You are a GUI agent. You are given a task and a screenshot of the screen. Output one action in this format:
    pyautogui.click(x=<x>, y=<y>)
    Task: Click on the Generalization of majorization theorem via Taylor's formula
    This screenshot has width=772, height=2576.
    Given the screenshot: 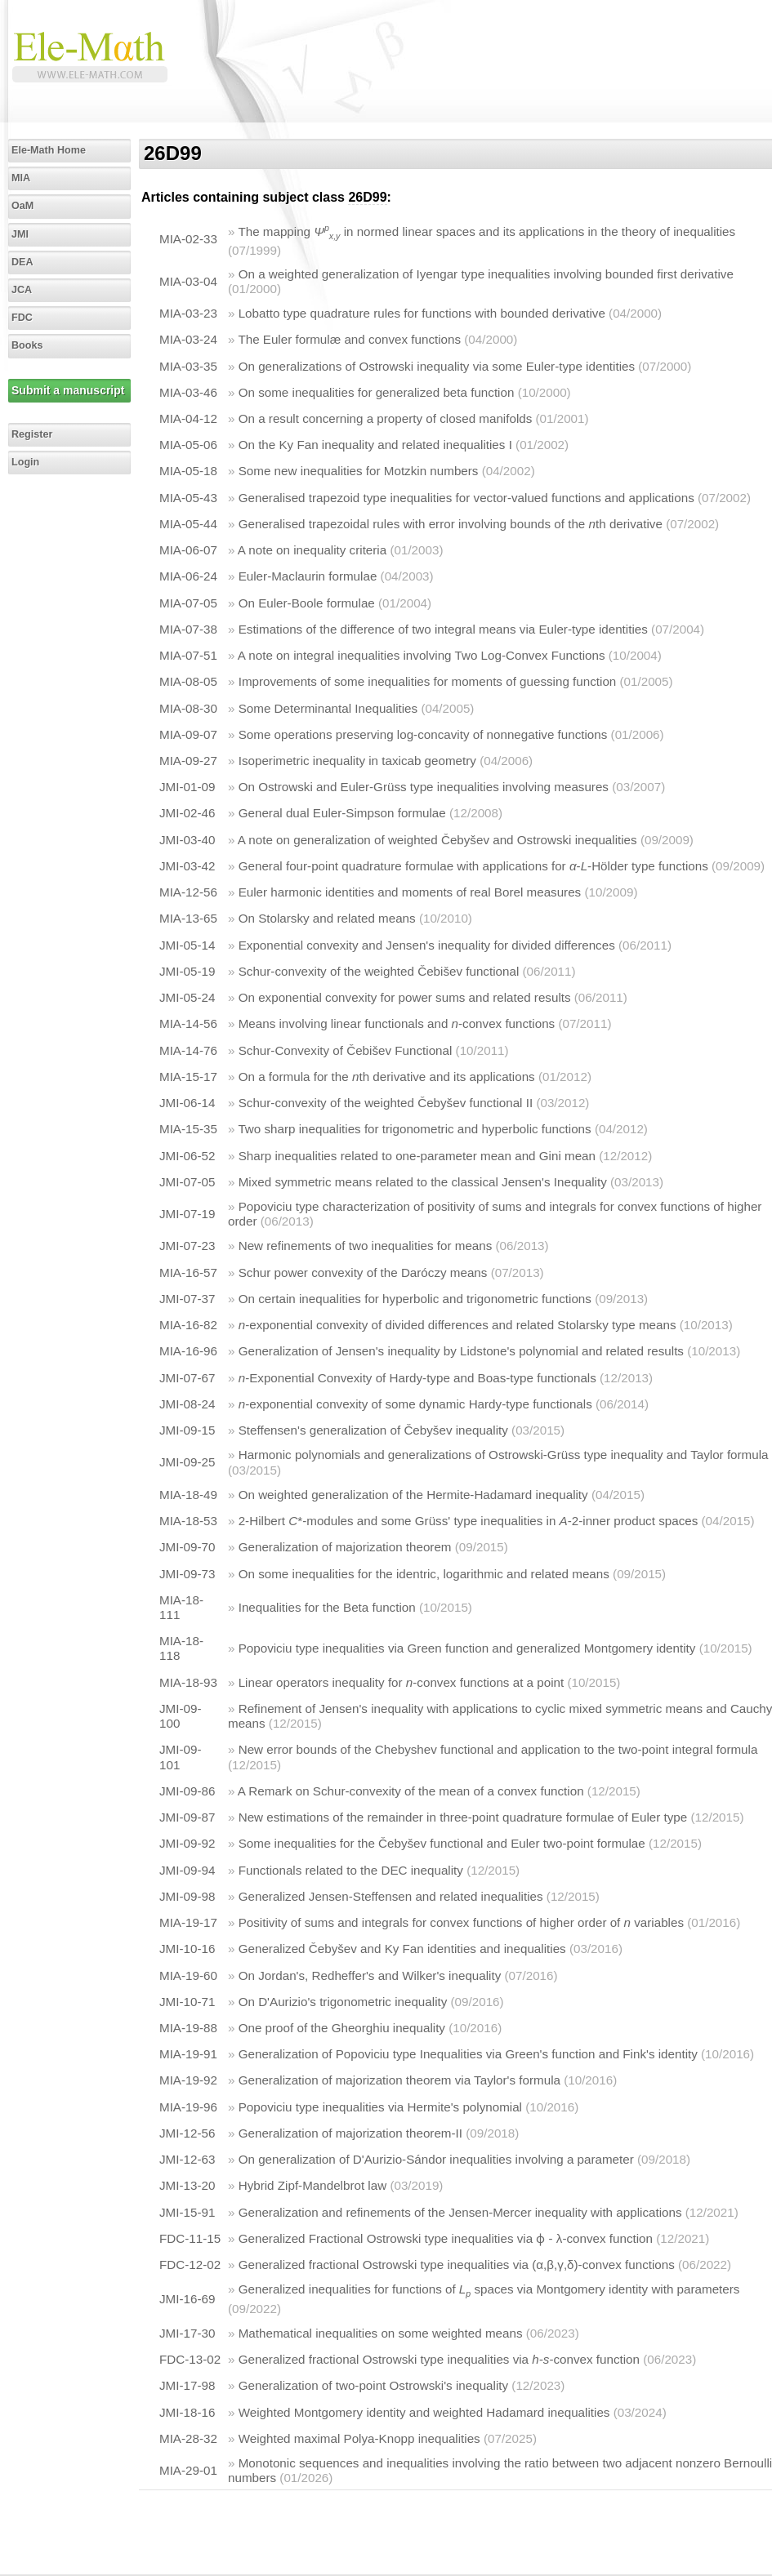 What is the action you would take?
    pyautogui.click(x=399, y=2080)
    